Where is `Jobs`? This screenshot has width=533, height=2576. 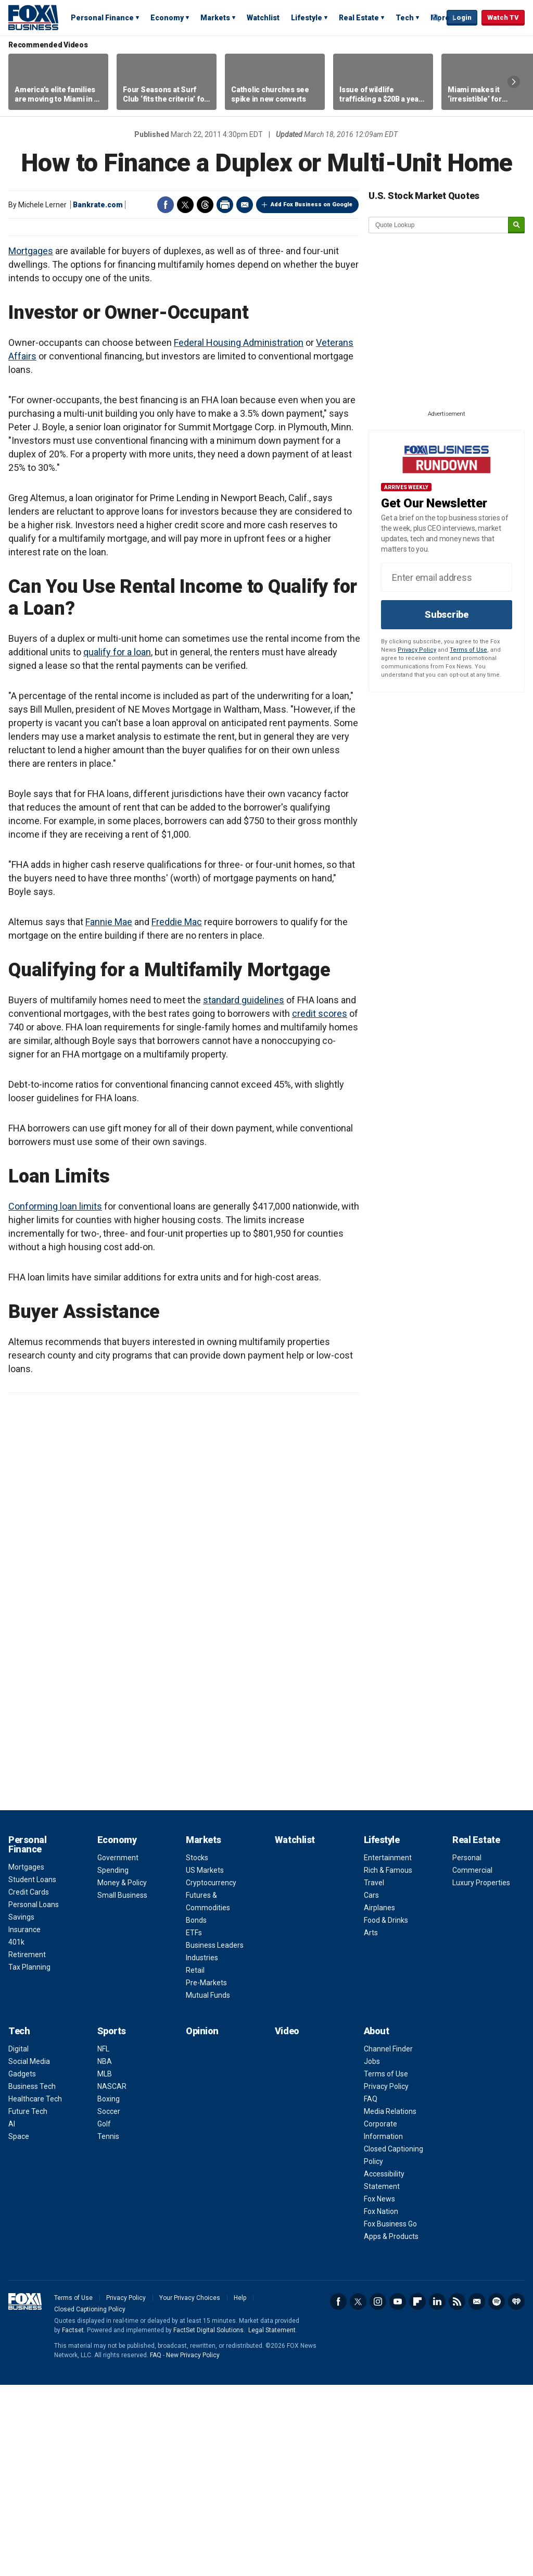 Jobs is located at coordinates (372, 2252).